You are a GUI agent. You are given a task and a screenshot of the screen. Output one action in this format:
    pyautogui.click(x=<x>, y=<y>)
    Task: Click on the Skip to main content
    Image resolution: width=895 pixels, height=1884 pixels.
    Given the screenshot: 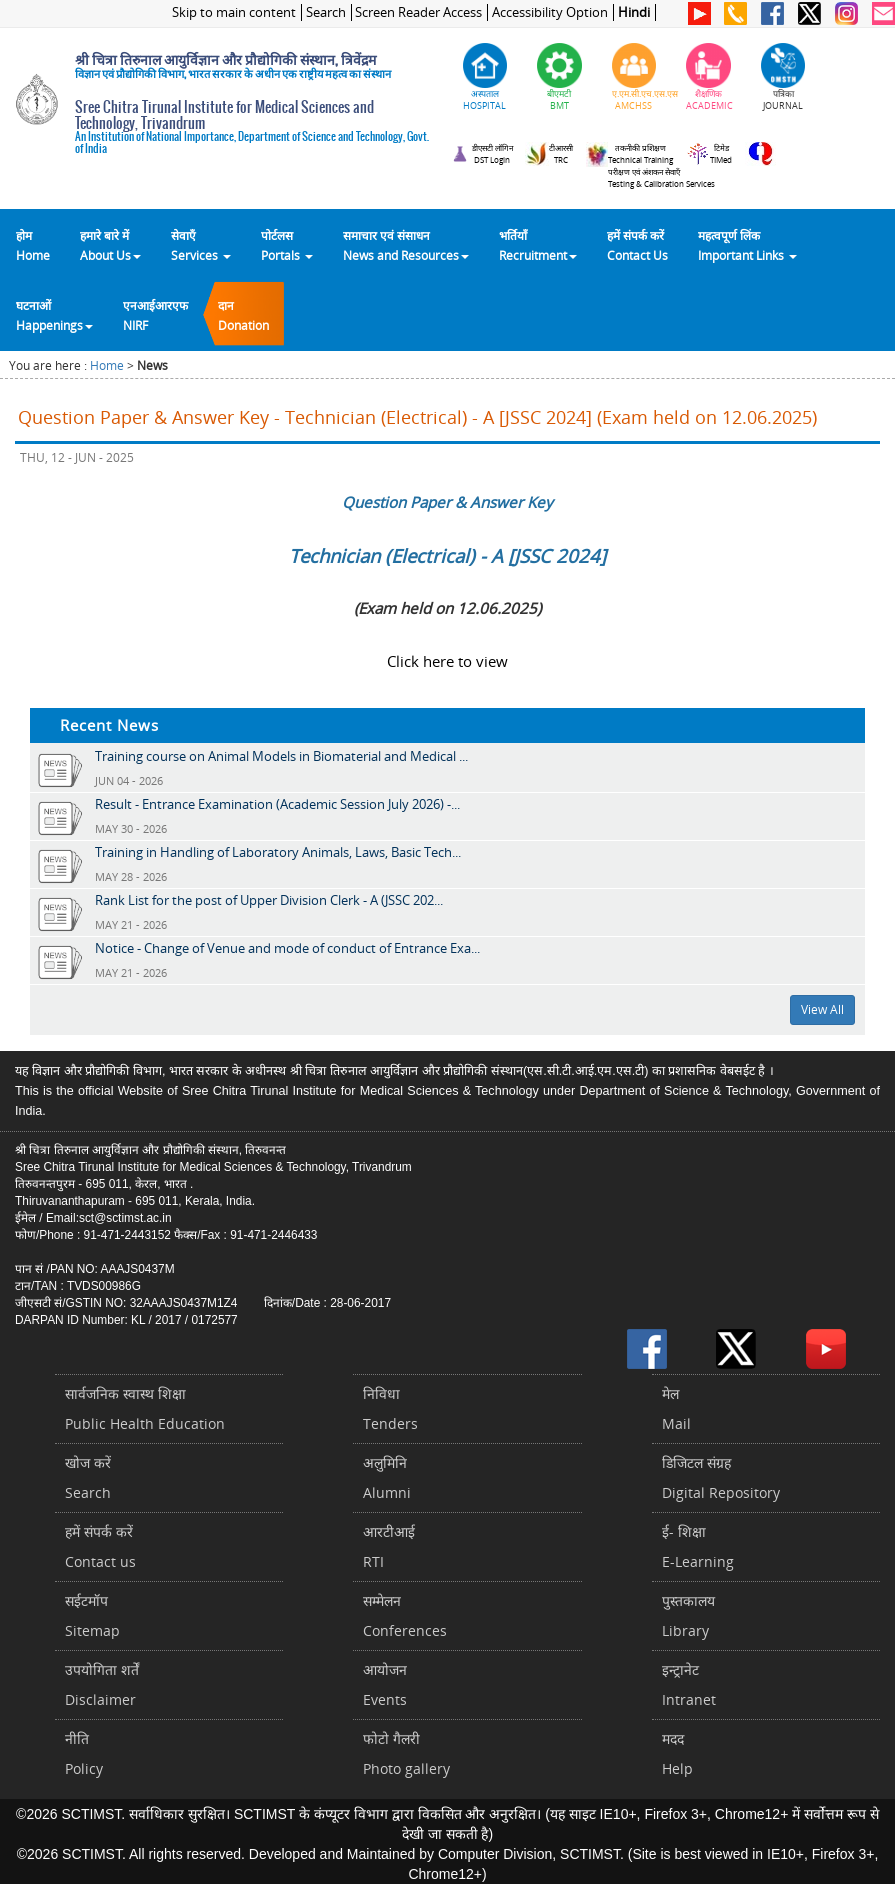 What is the action you would take?
    pyautogui.click(x=234, y=12)
    